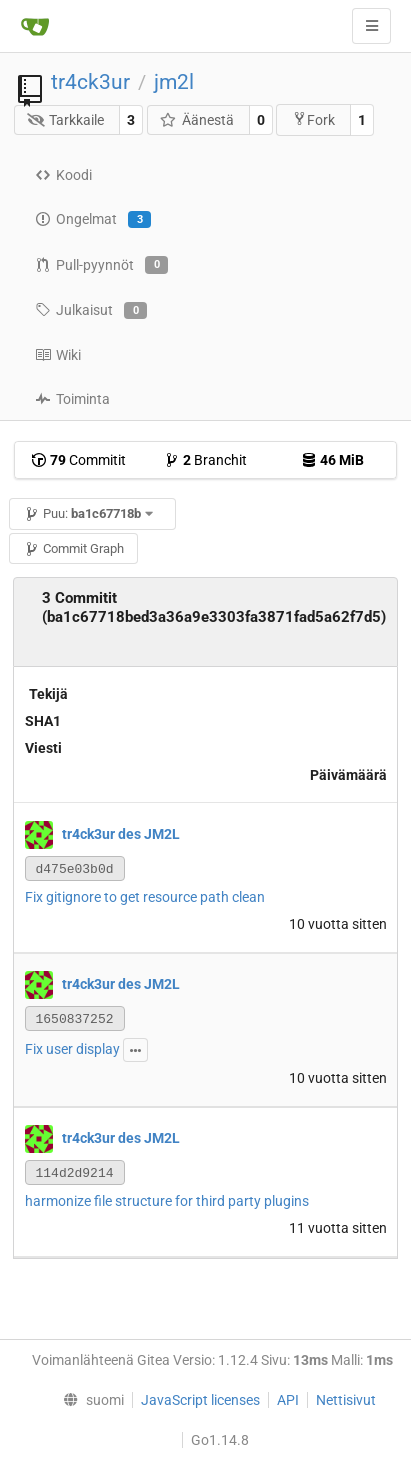  Describe the element at coordinates (167, 1201) in the screenshot. I see `harmonize file structure for third party plugins` at that location.